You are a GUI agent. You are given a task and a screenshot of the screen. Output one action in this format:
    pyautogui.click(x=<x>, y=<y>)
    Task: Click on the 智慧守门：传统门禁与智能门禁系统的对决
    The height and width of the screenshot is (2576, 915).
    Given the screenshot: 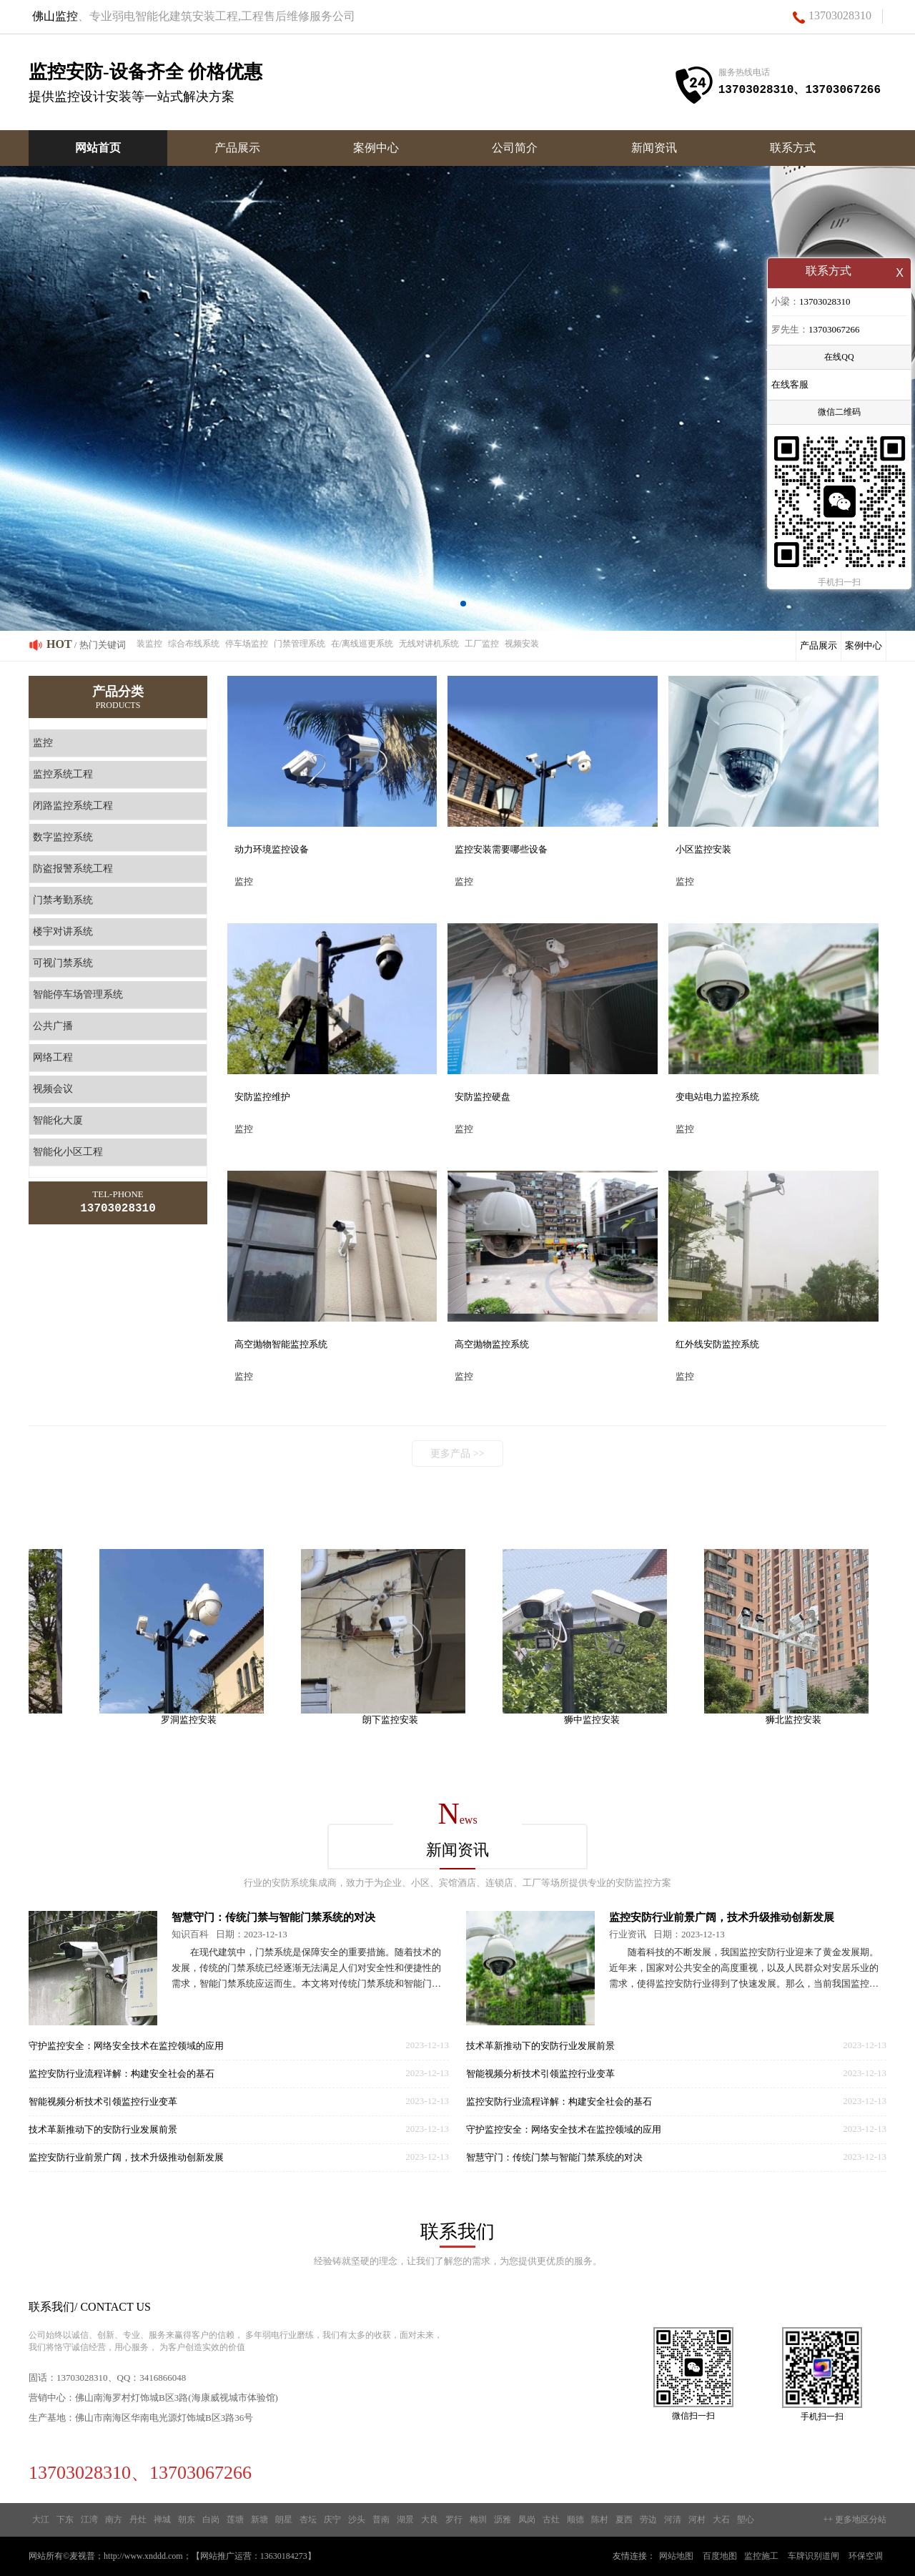 What is the action you would take?
    pyautogui.click(x=273, y=1917)
    